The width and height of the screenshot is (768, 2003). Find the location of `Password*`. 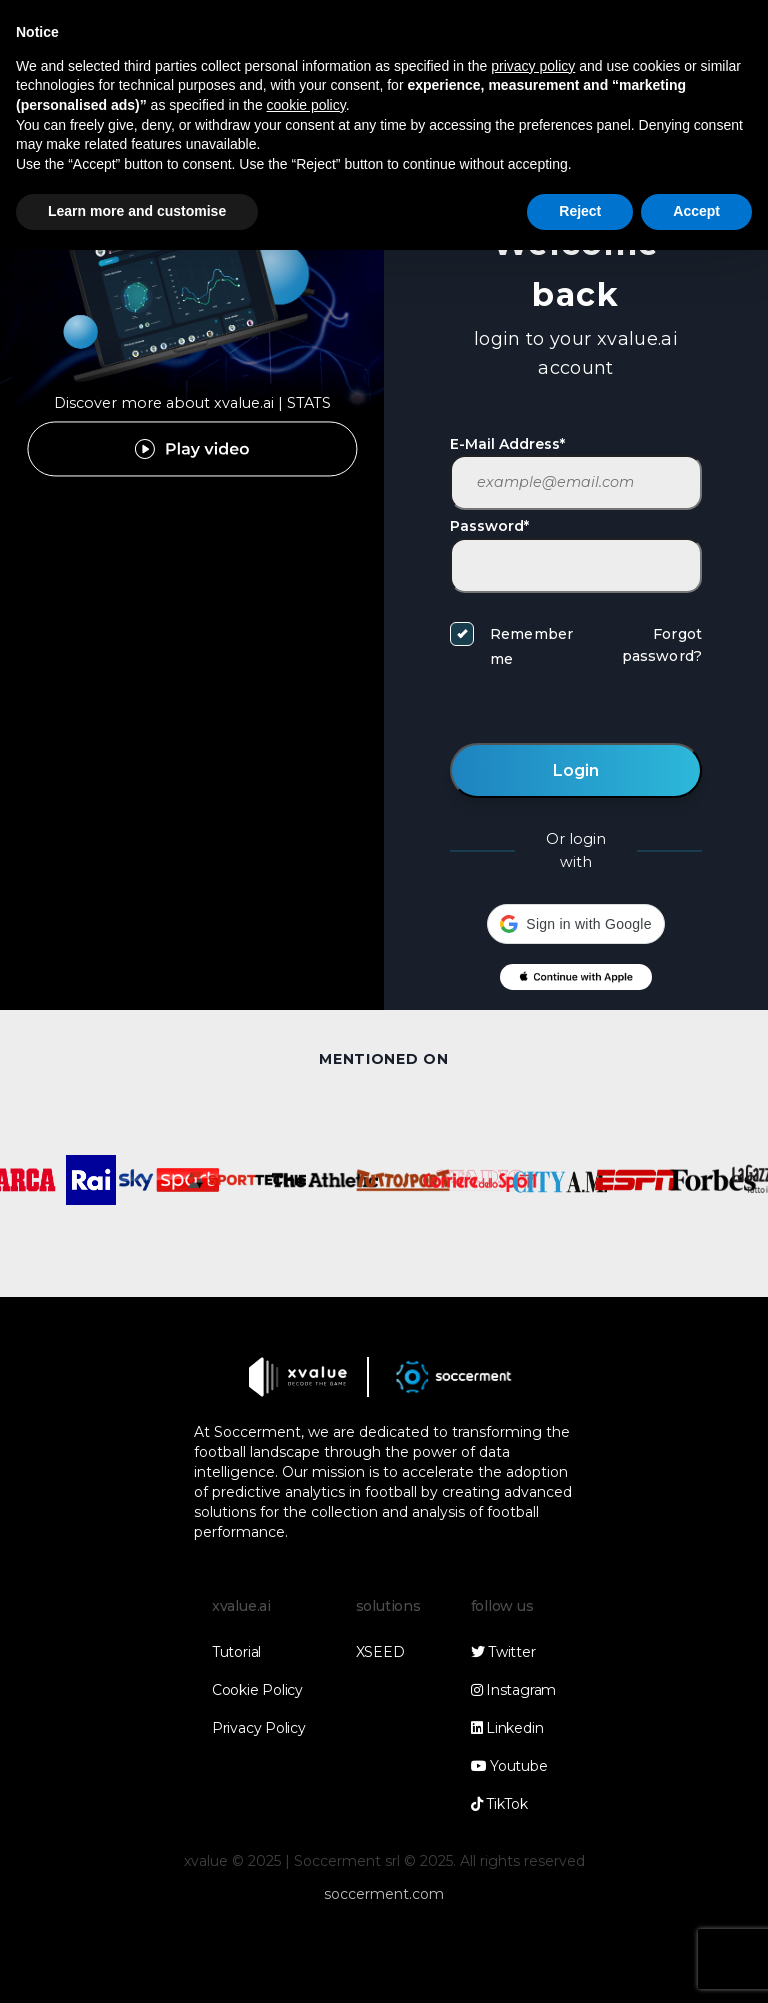

Password* is located at coordinates (489, 526).